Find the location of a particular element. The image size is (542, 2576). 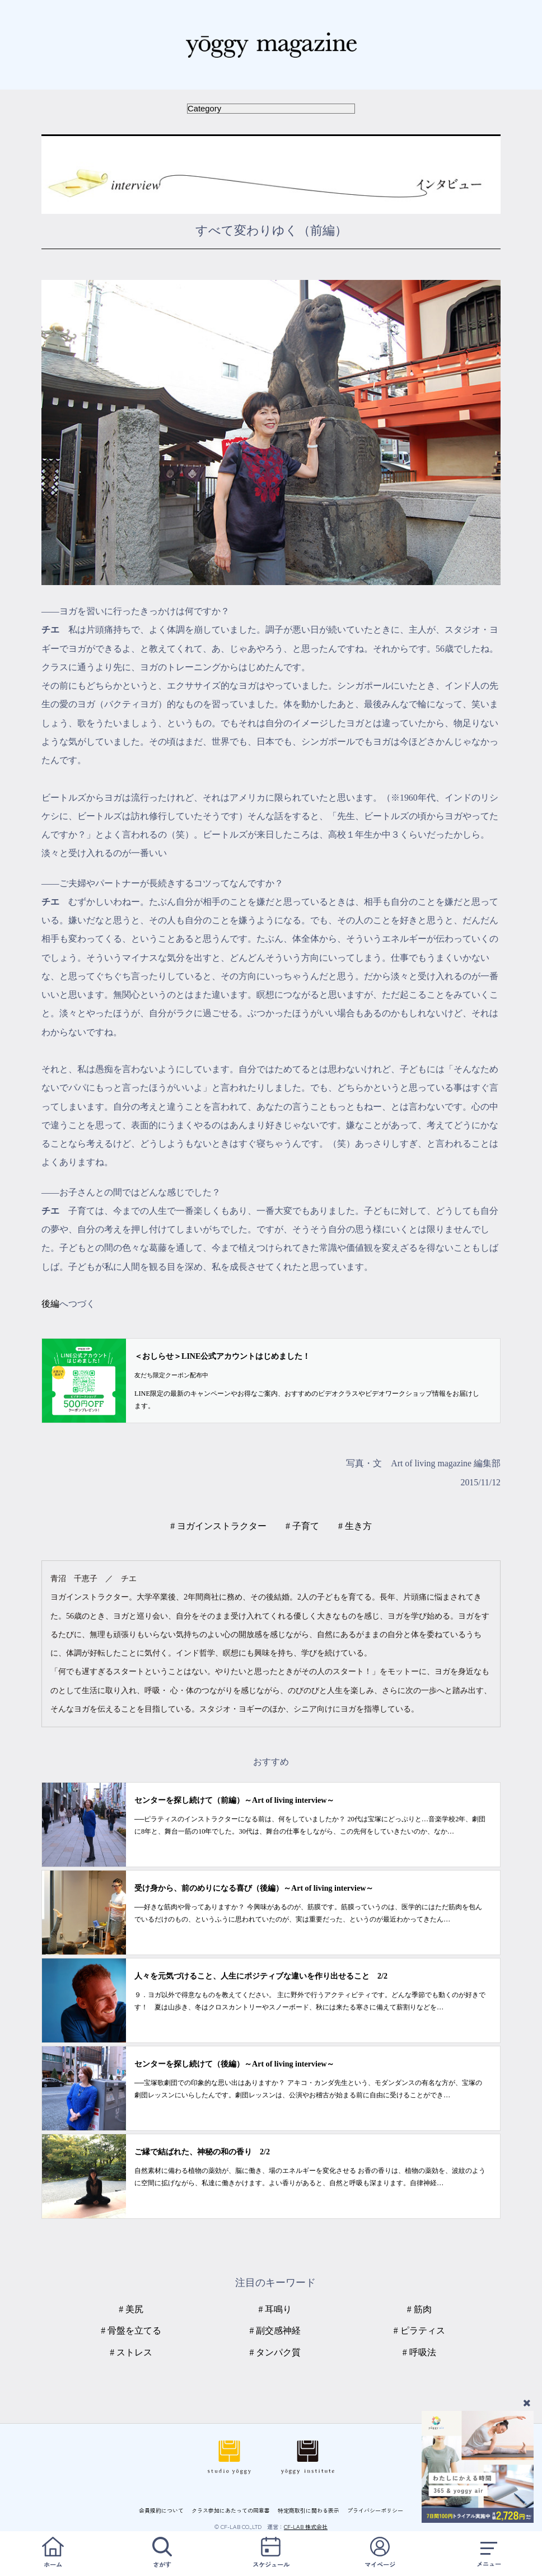

クラス参加にあたっての同意書 is located at coordinates (230, 2510).